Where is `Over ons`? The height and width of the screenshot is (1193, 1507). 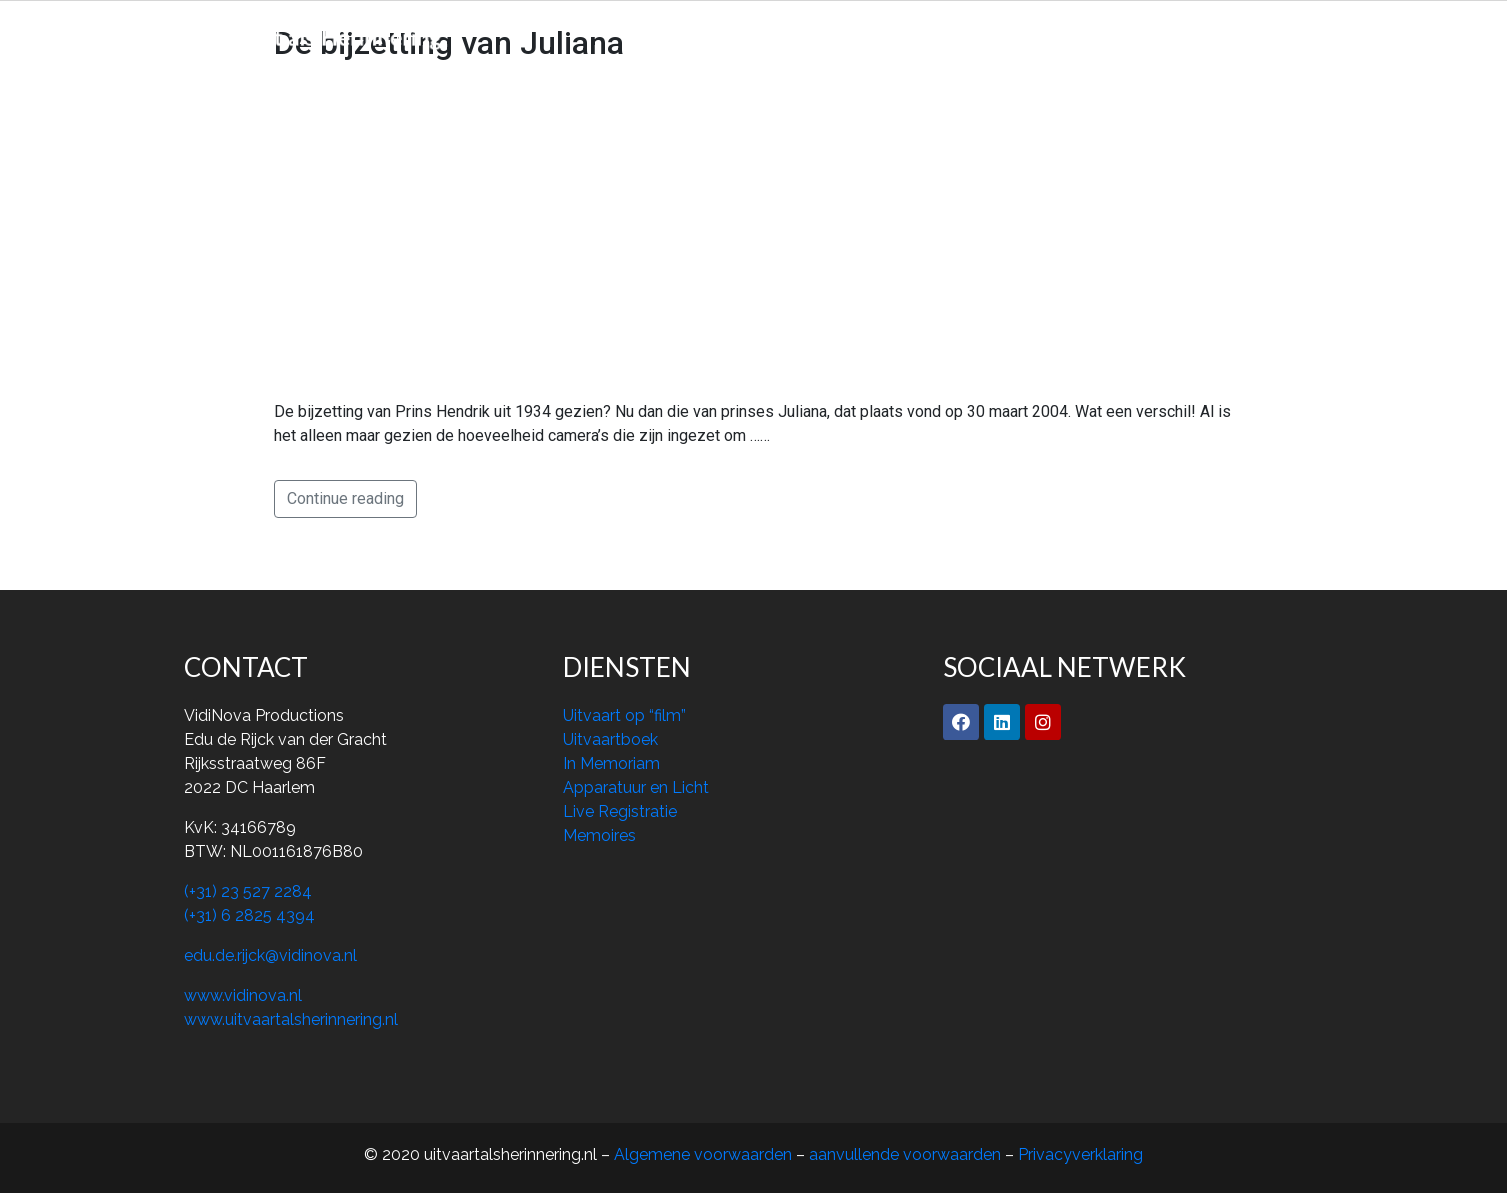 Over ons is located at coordinates (735, 34).